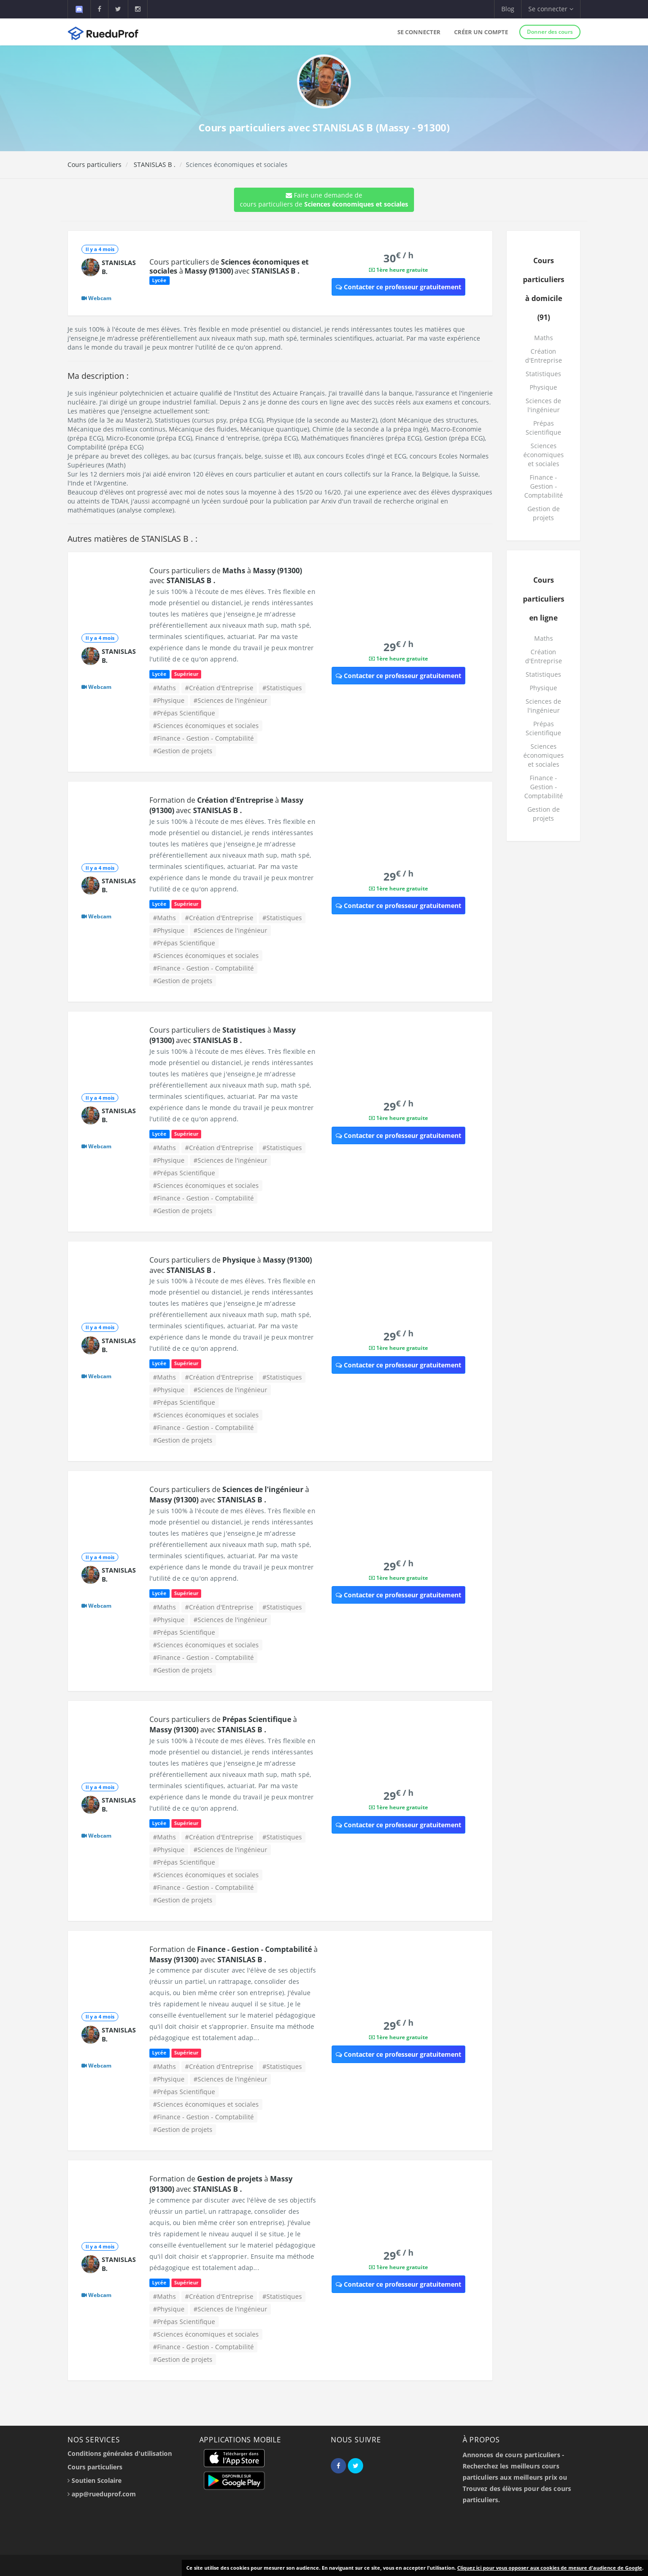 Image resolution: width=648 pixels, height=2576 pixels. Describe the element at coordinates (543, 405) in the screenshot. I see `Sciences de l'ingénieur` at that location.